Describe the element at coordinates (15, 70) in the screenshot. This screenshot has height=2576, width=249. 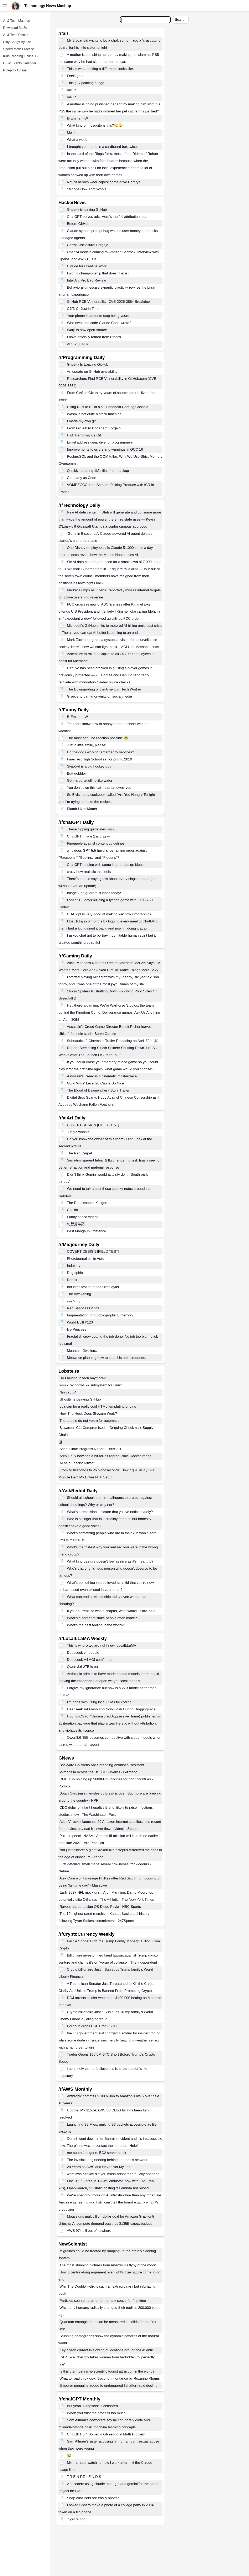
I see `Roleplay Online` at that location.